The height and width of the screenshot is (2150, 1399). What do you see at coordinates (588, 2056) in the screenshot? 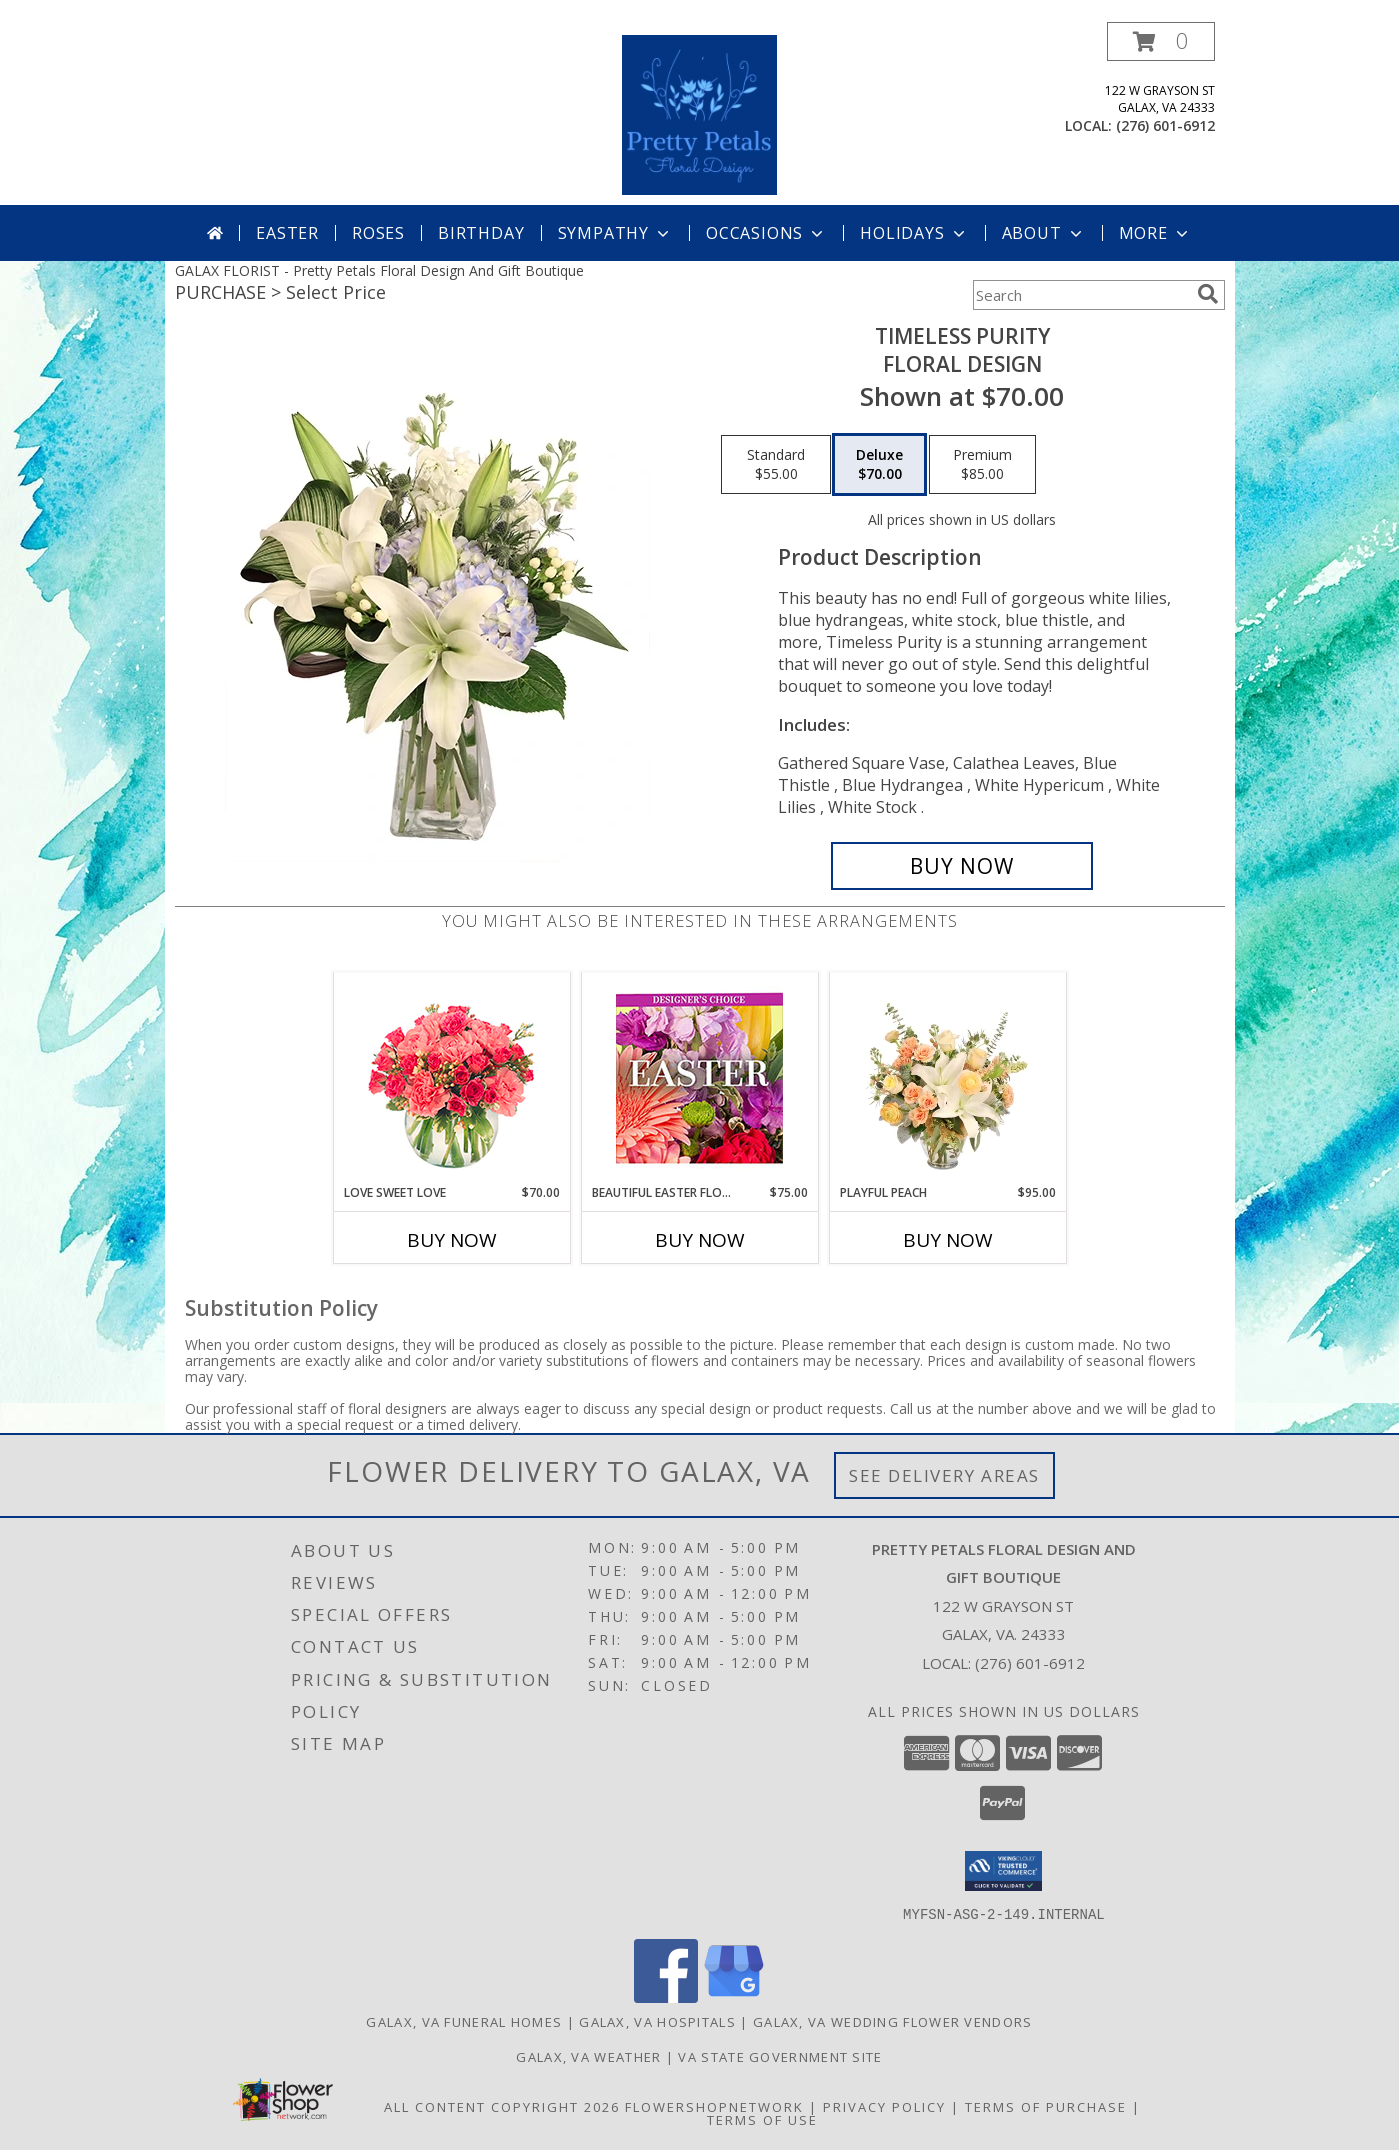
I see `Galax, VA Weather` at bounding box center [588, 2056].